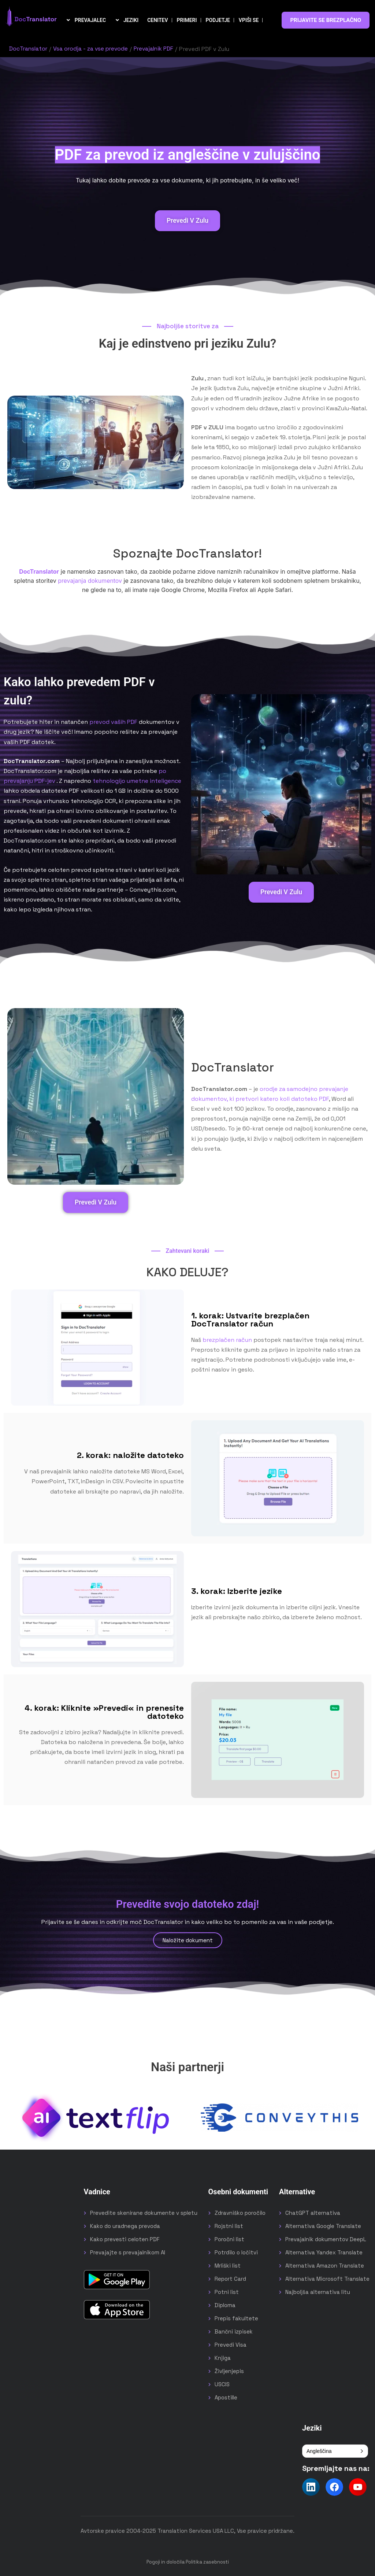 The width and height of the screenshot is (375, 2576). What do you see at coordinates (228, 2264) in the screenshot?
I see `Mrliški list` at bounding box center [228, 2264].